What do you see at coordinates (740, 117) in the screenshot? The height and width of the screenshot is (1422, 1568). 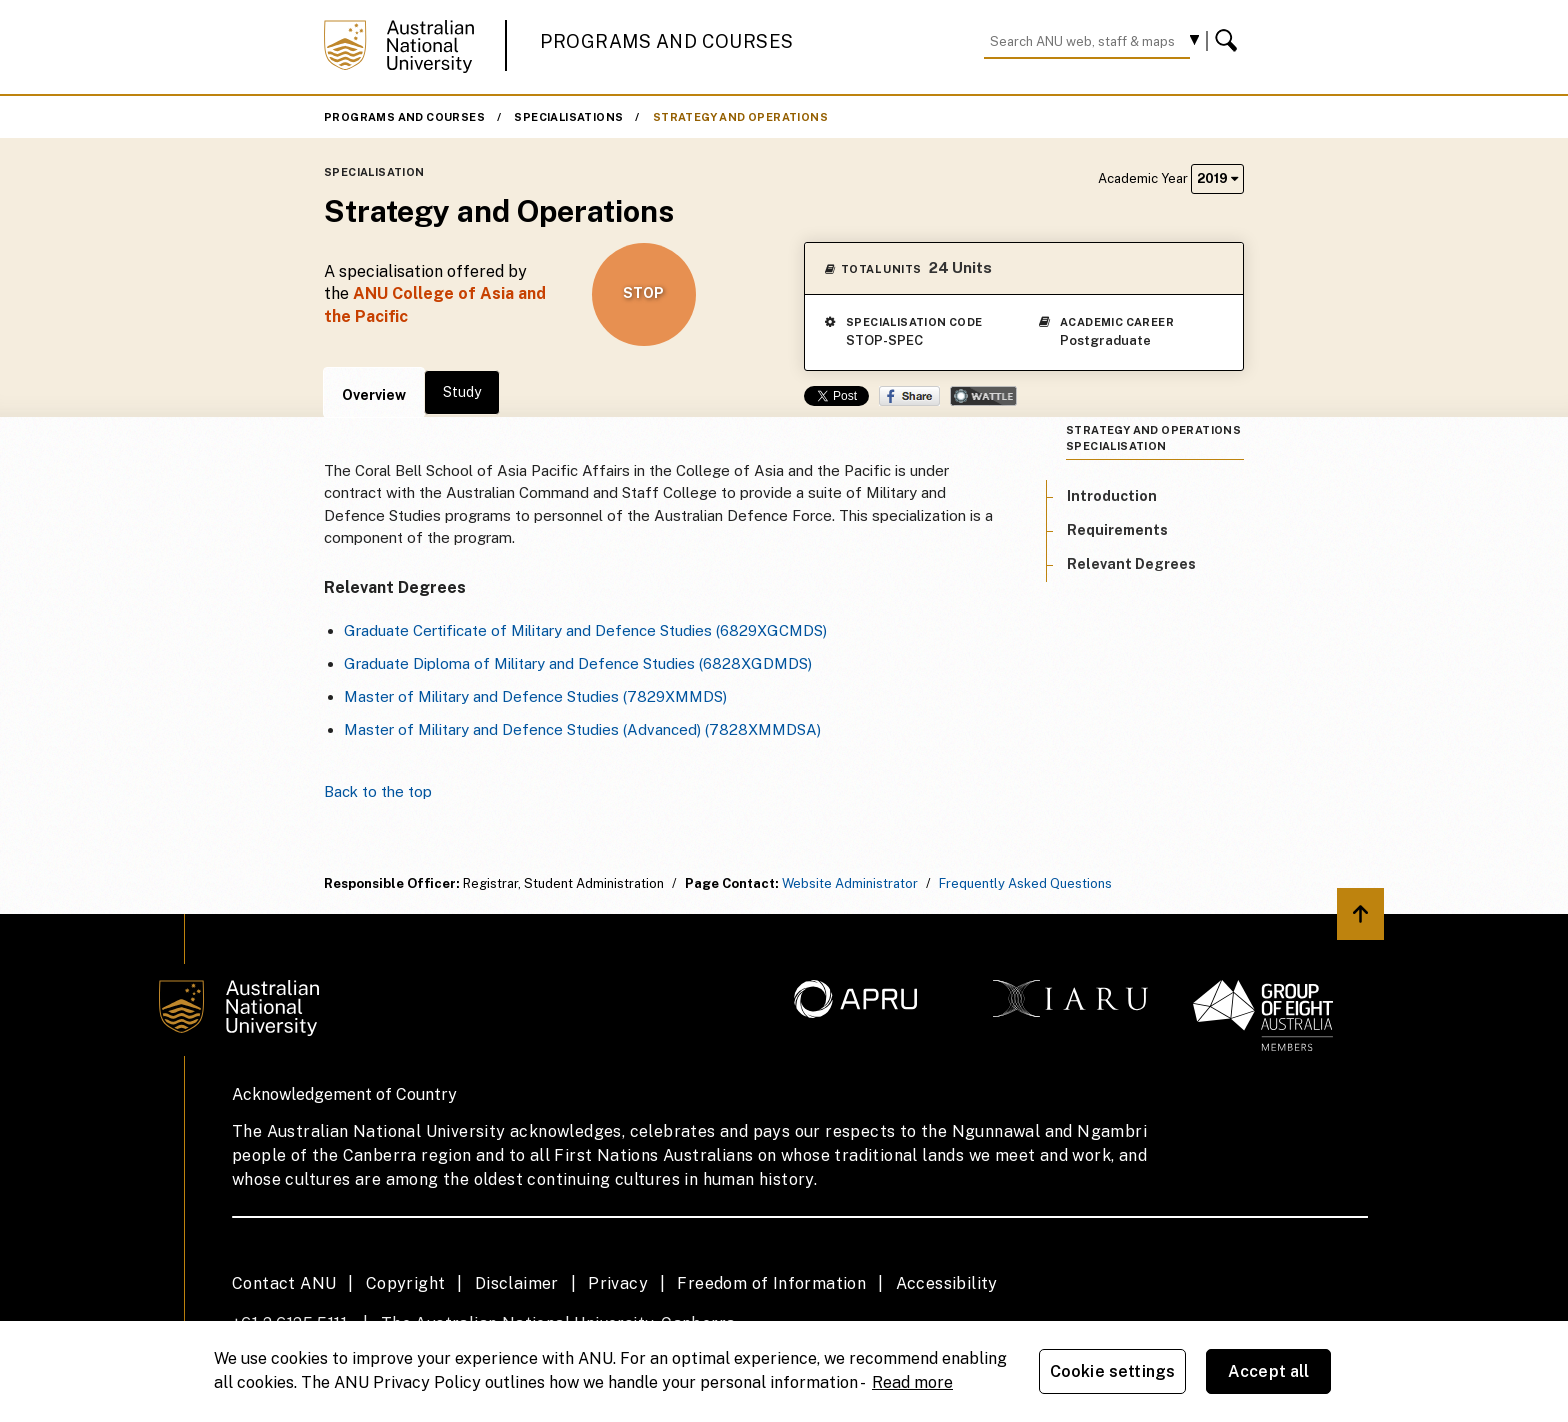 I see `Strategy and Operations` at bounding box center [740, 117].